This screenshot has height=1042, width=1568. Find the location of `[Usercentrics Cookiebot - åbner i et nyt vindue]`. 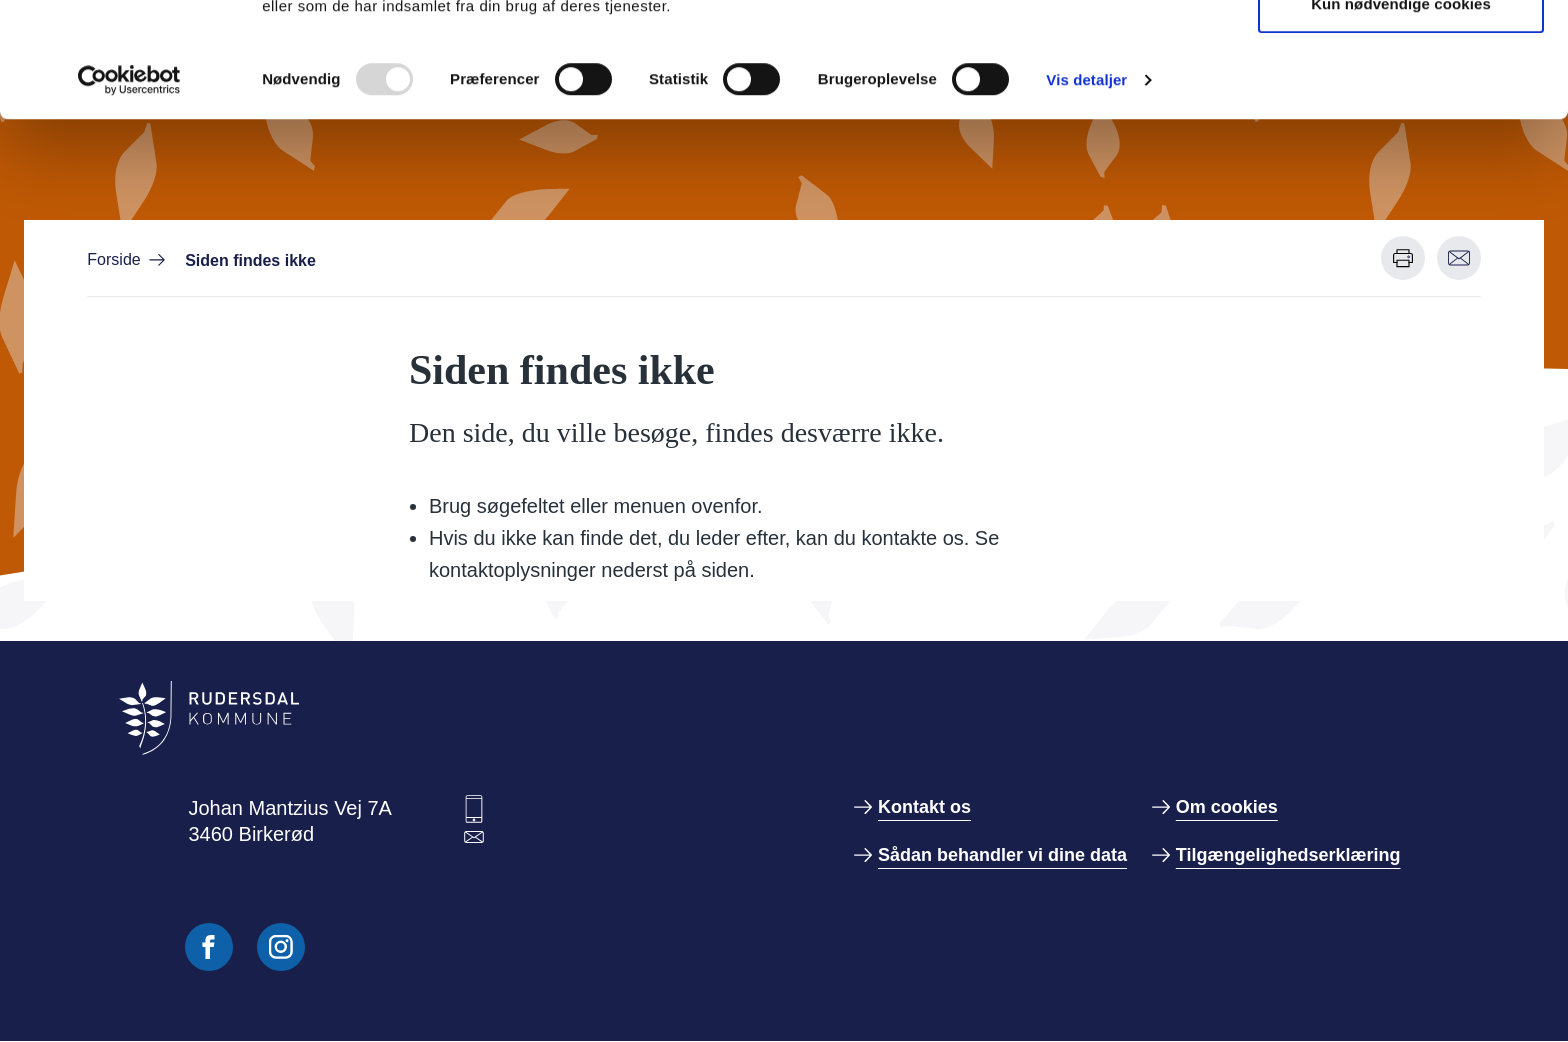

[Usercentrics Cookiebot - åbner i et nyt vindue] is located at coordinates (129, 195).